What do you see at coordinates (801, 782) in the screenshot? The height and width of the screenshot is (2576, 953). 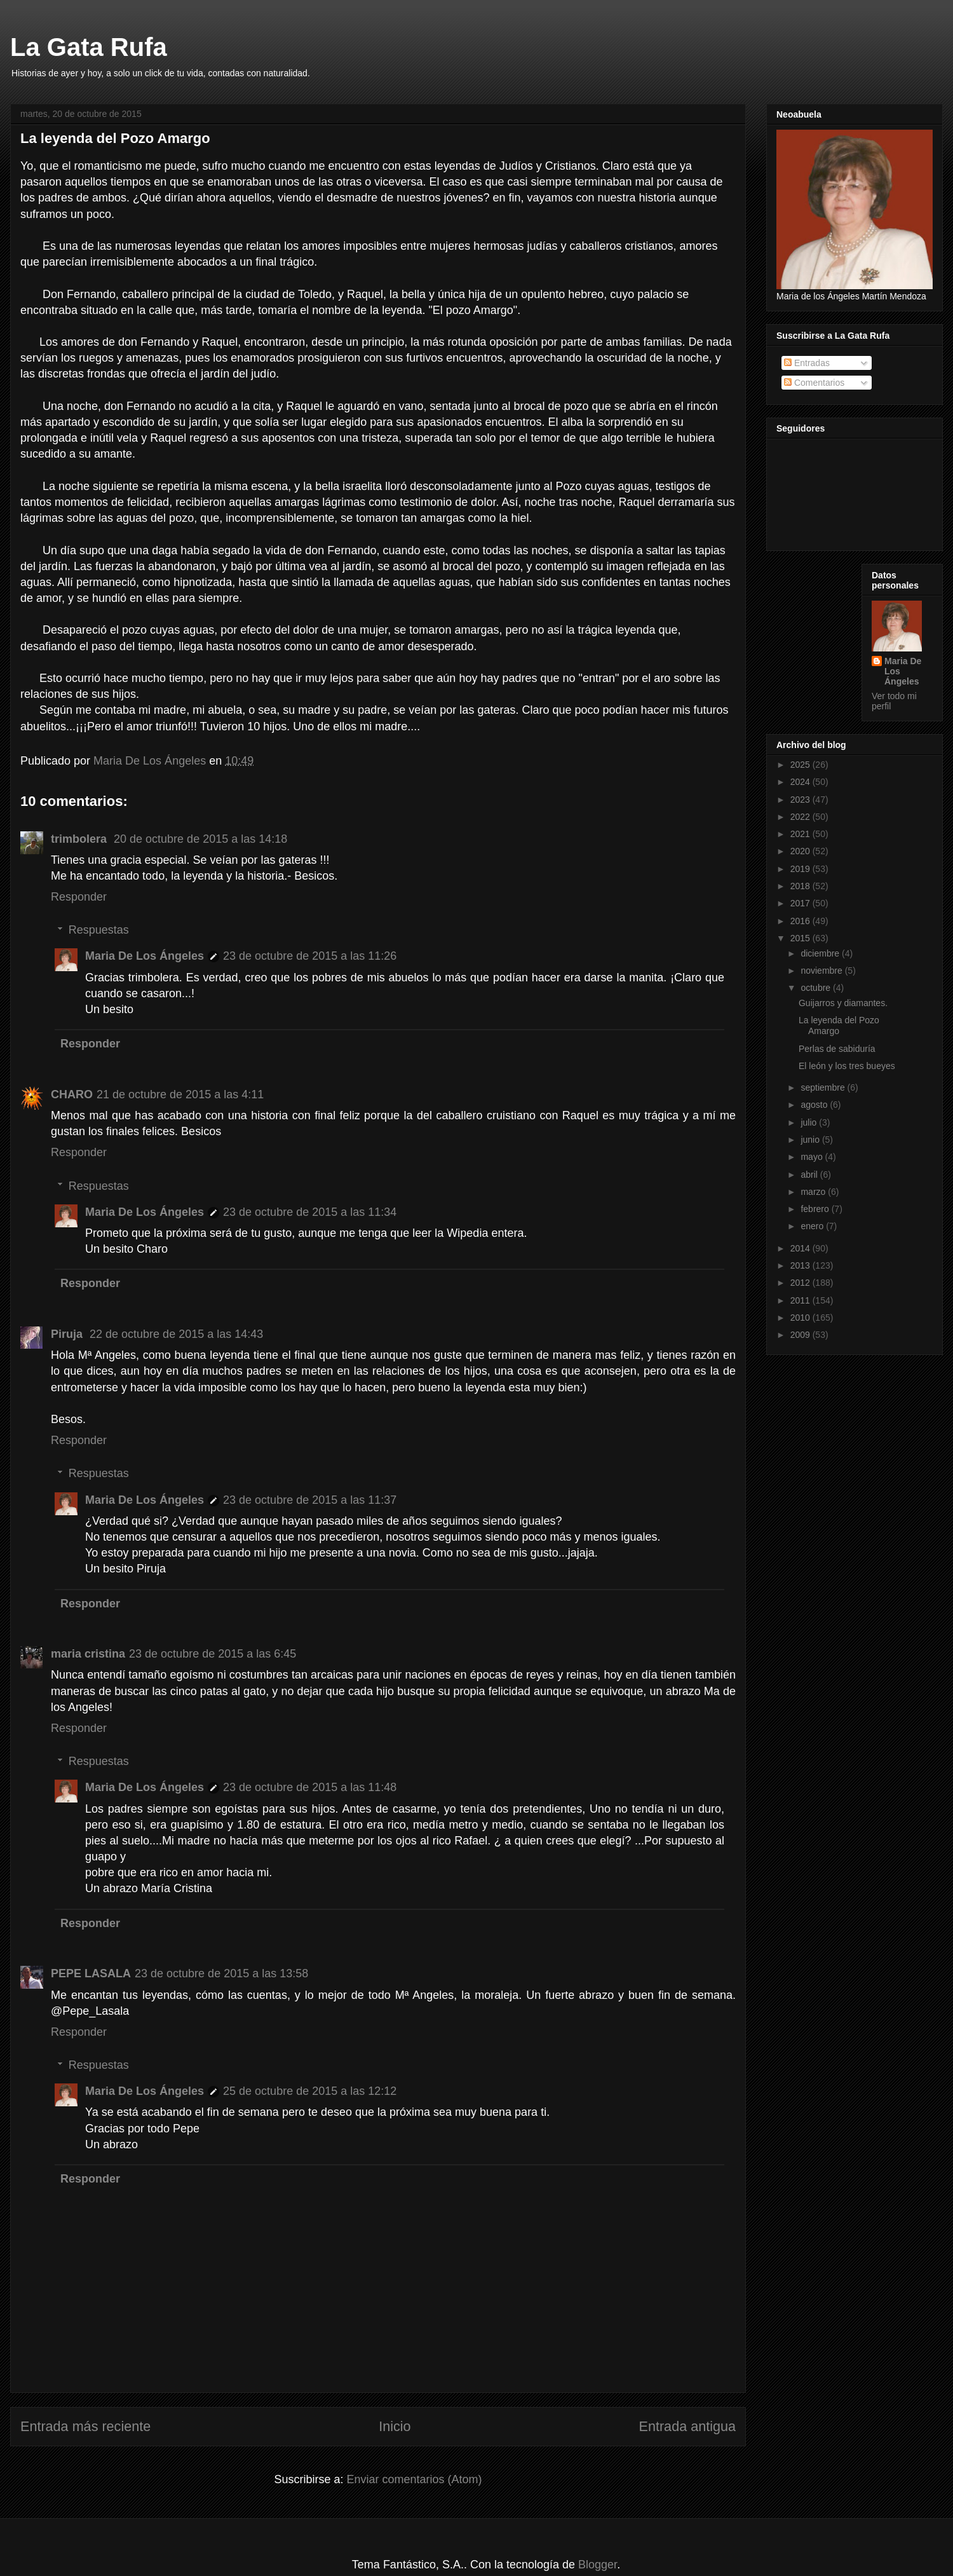 I see `2024` at bounding box center [801, 782].